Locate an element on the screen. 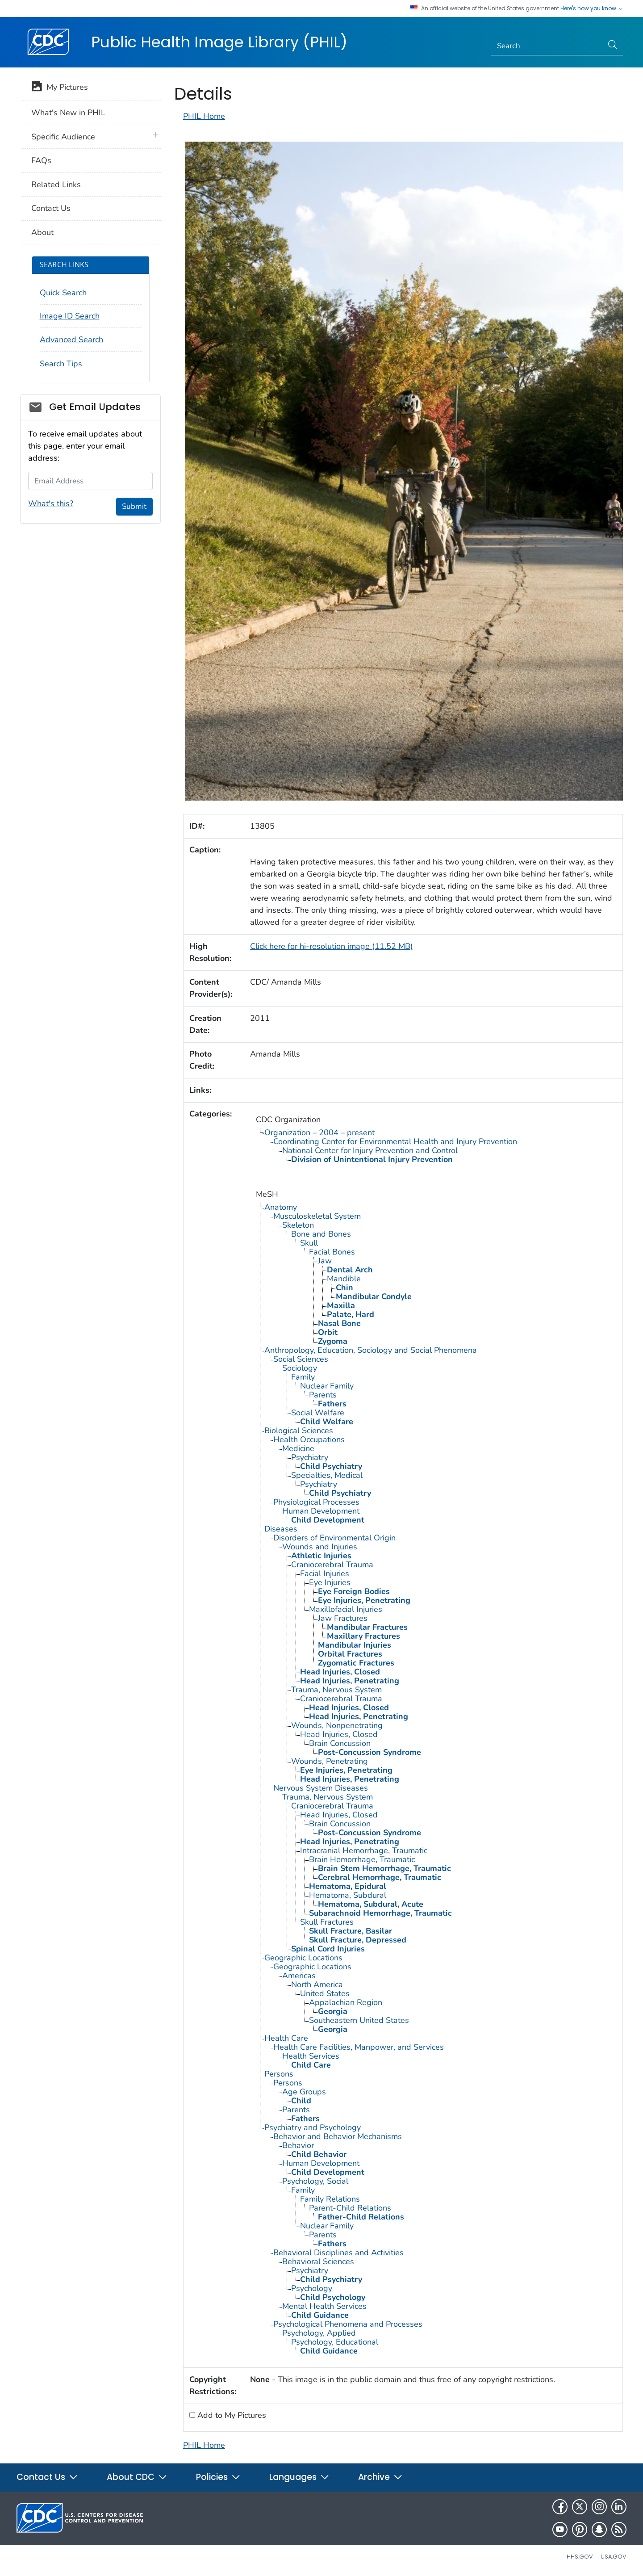  What's this? is located at coordinates (50, 503).